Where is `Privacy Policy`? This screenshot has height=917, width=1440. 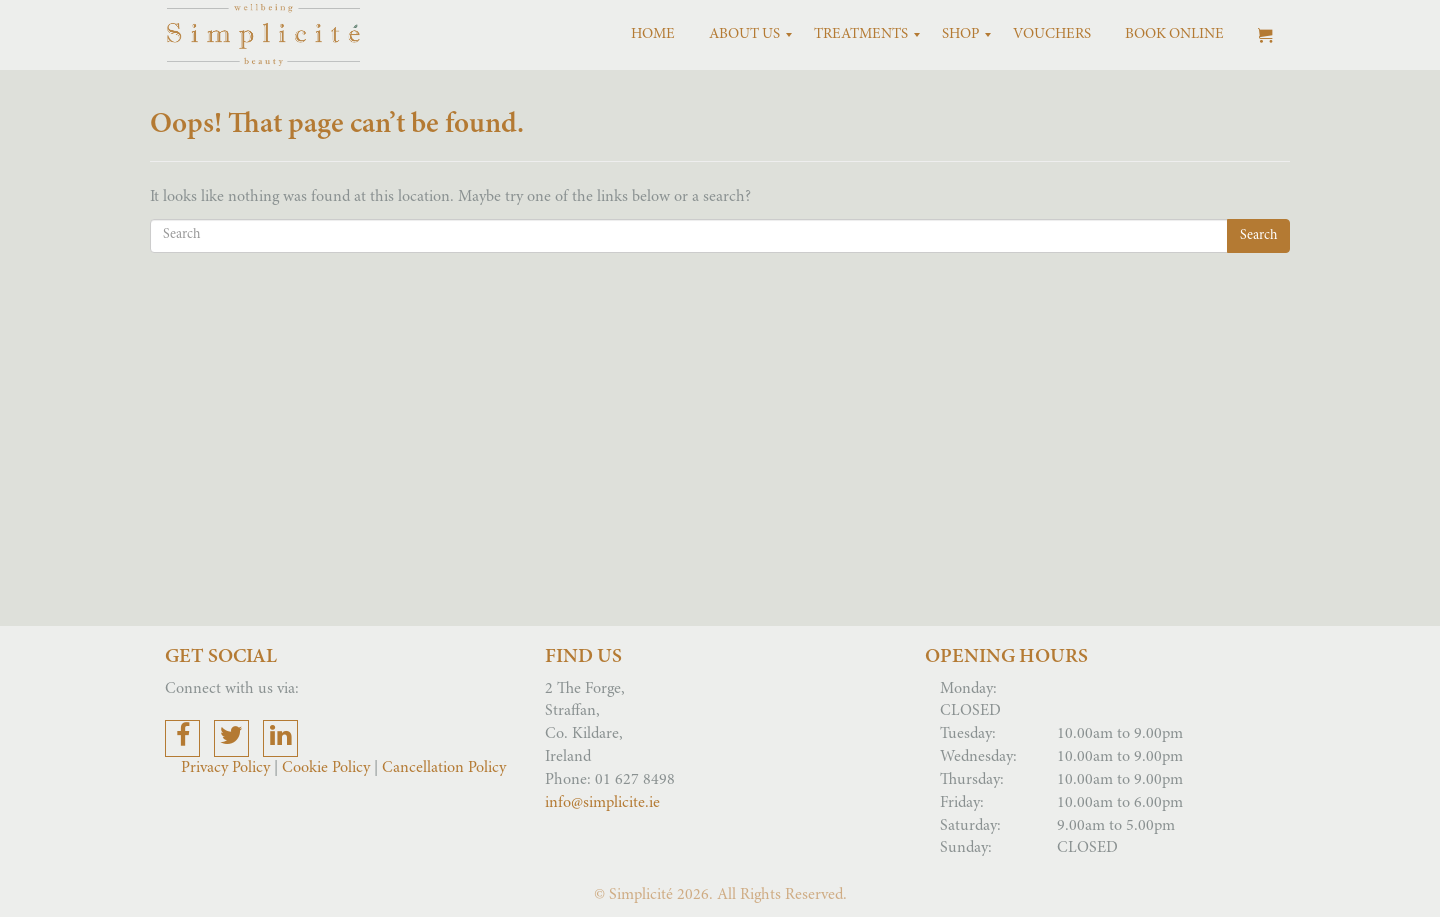
Privacy Policy is located at coordinates (227, 768).